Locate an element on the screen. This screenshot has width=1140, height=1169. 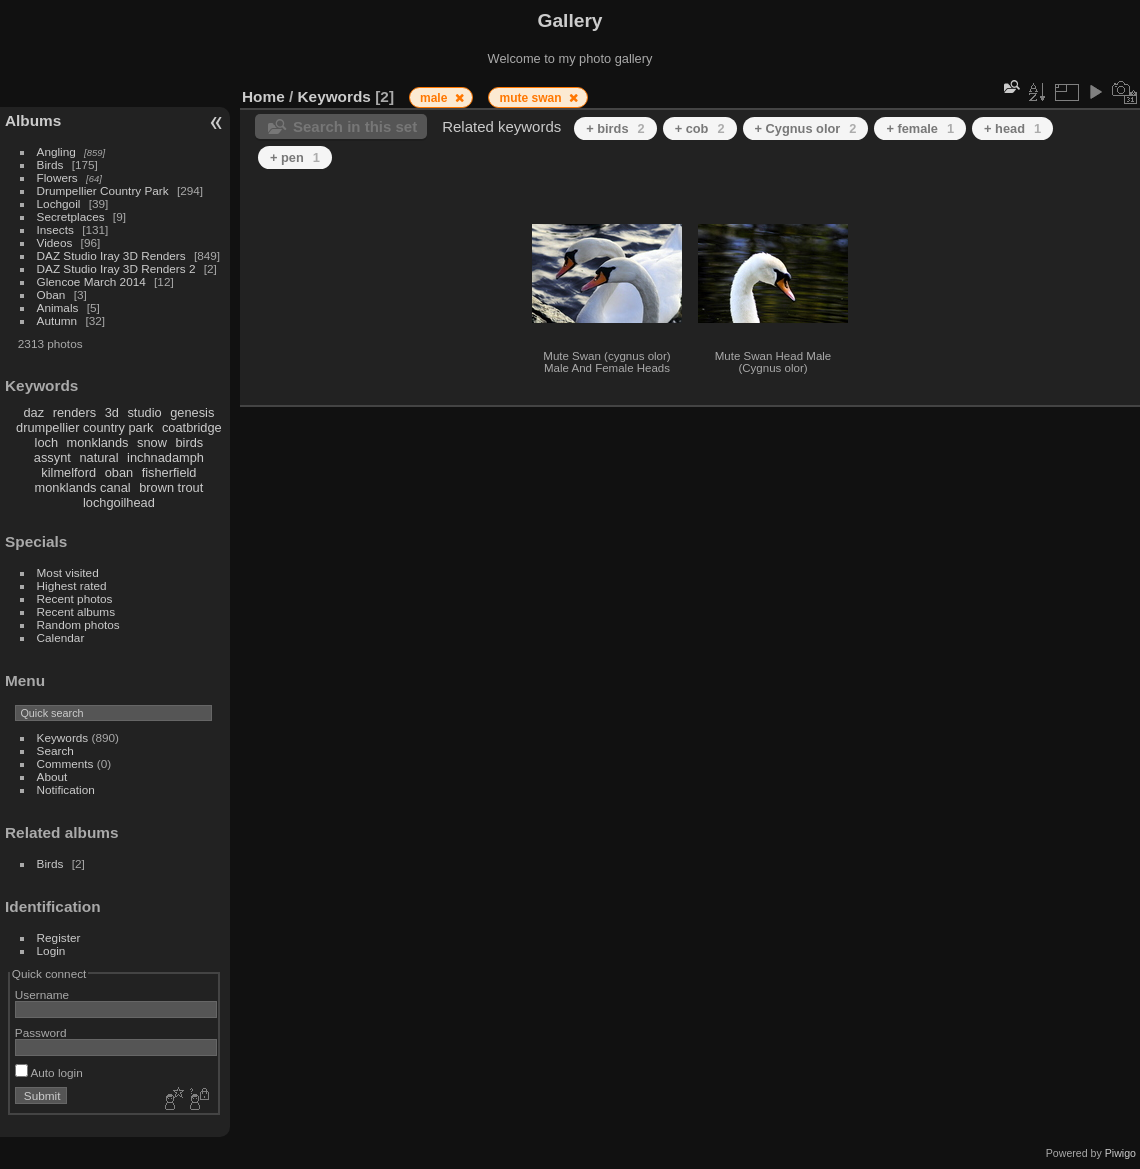
lochgoilhead is located at coordinates (119, 502).